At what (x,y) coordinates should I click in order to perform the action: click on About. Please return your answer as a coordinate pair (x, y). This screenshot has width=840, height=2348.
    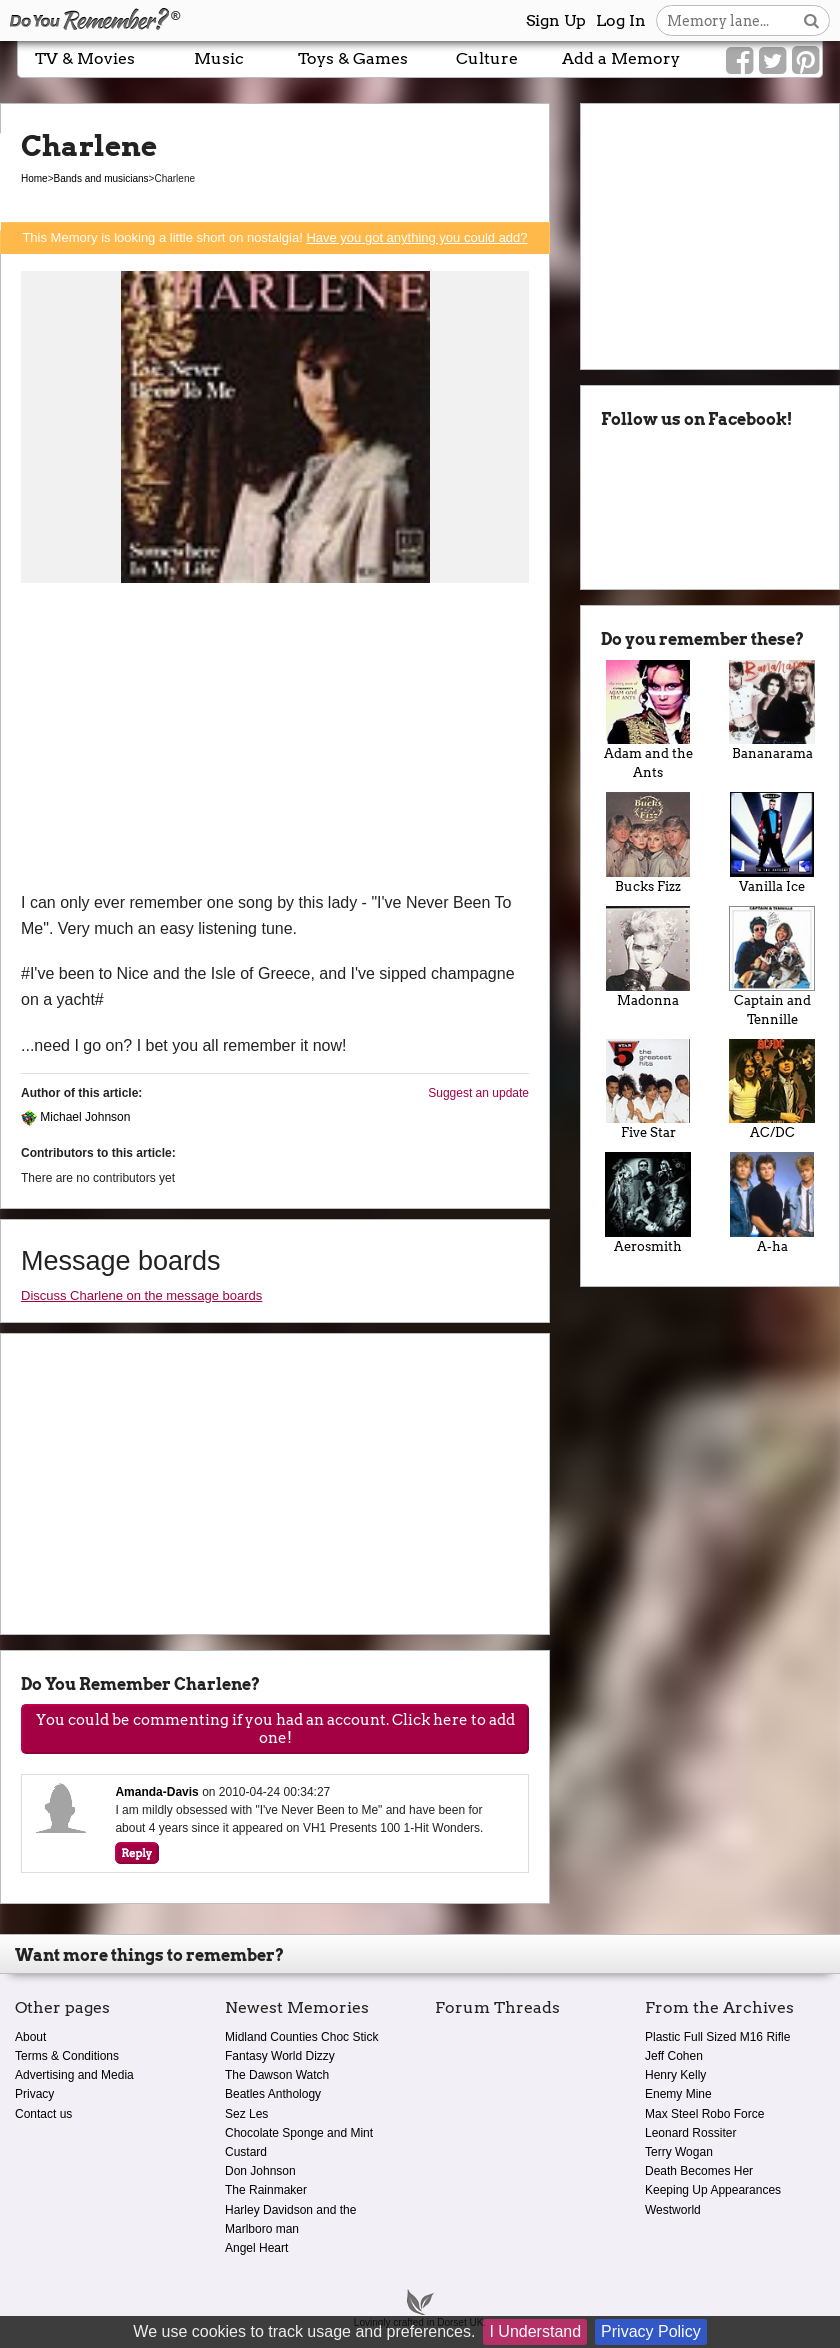
    Looking at the image, I should click on (30, 2037).